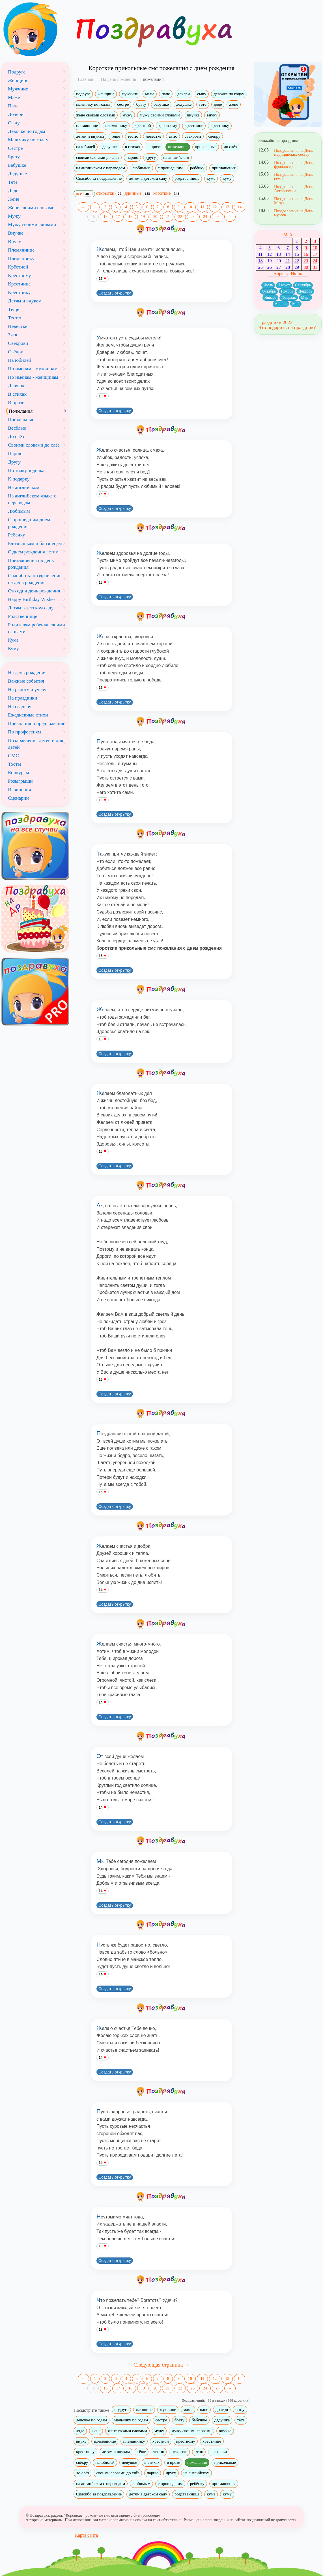  Describe the element at coordinates (20, 781) in the screenshot. I see `Розыгрыши` at that location.